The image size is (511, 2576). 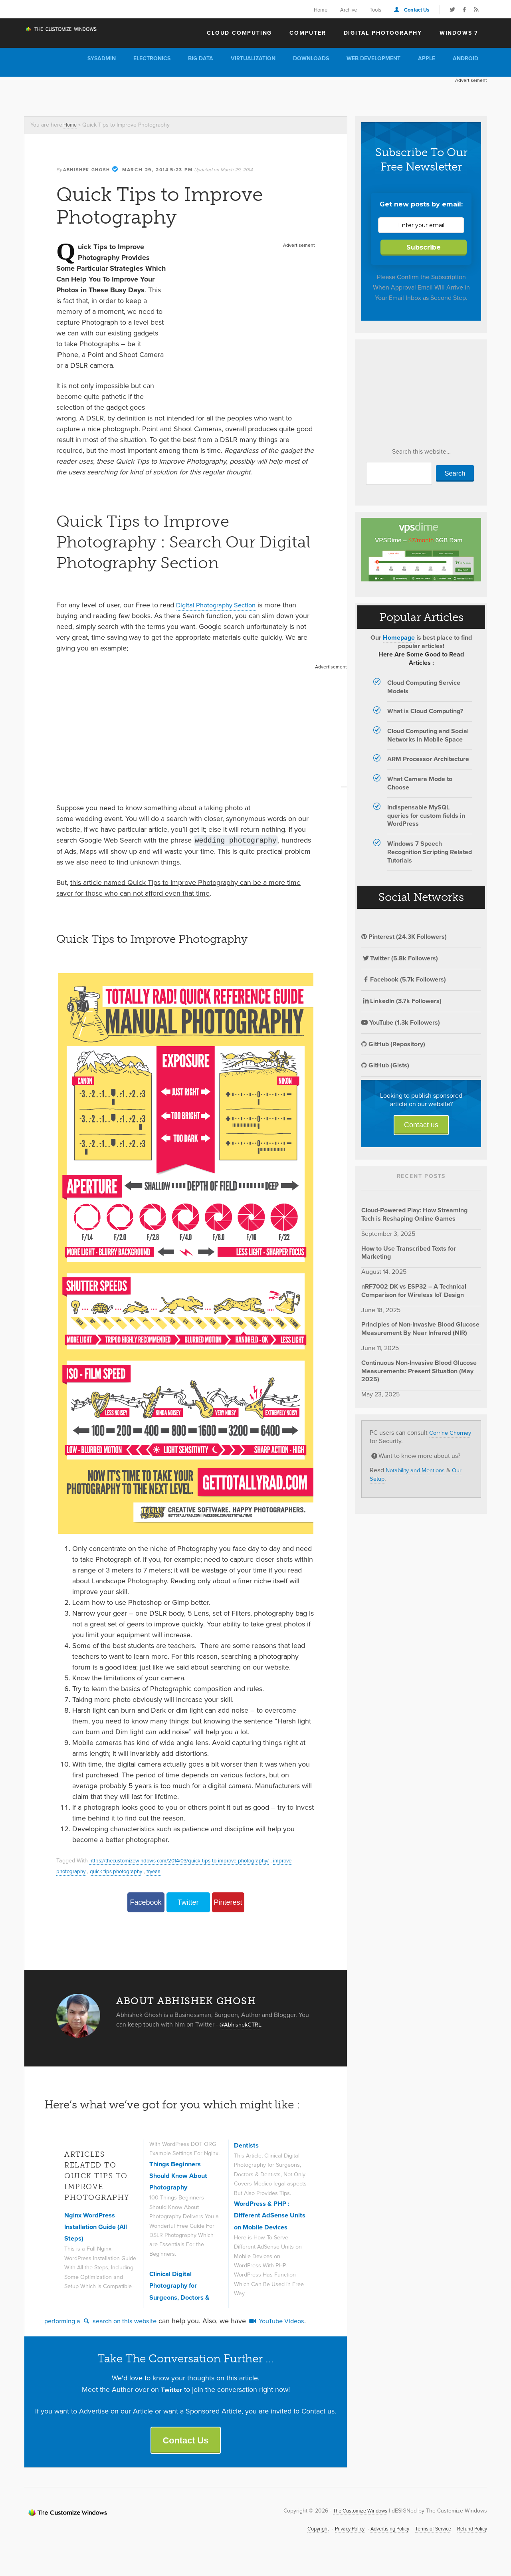 I want to click on Contact Us, so click(x=416, y=10).